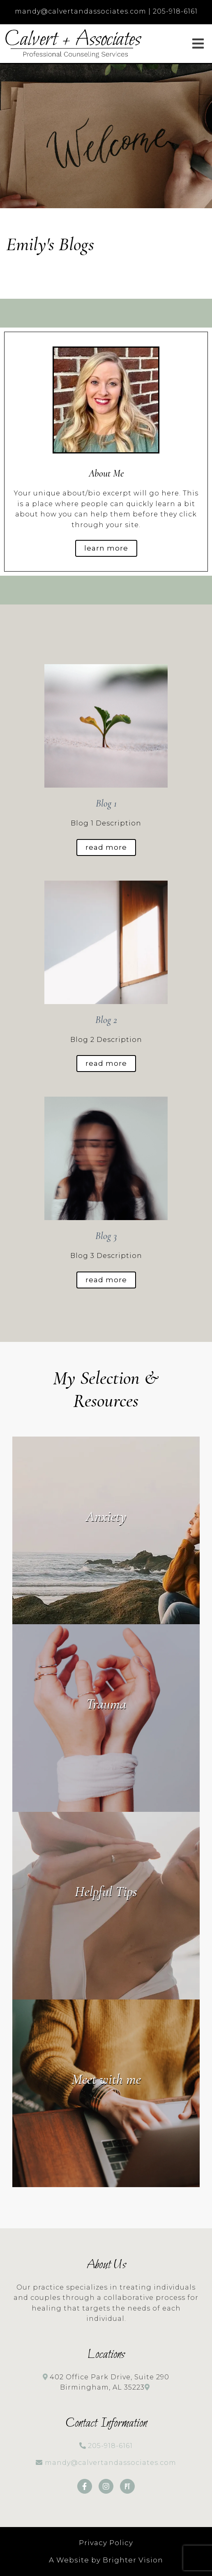 This screenshot has height=2576, width=212. Describe the element at coordinates (106, 548) in the screenshot. I see `Learn more` at that location.